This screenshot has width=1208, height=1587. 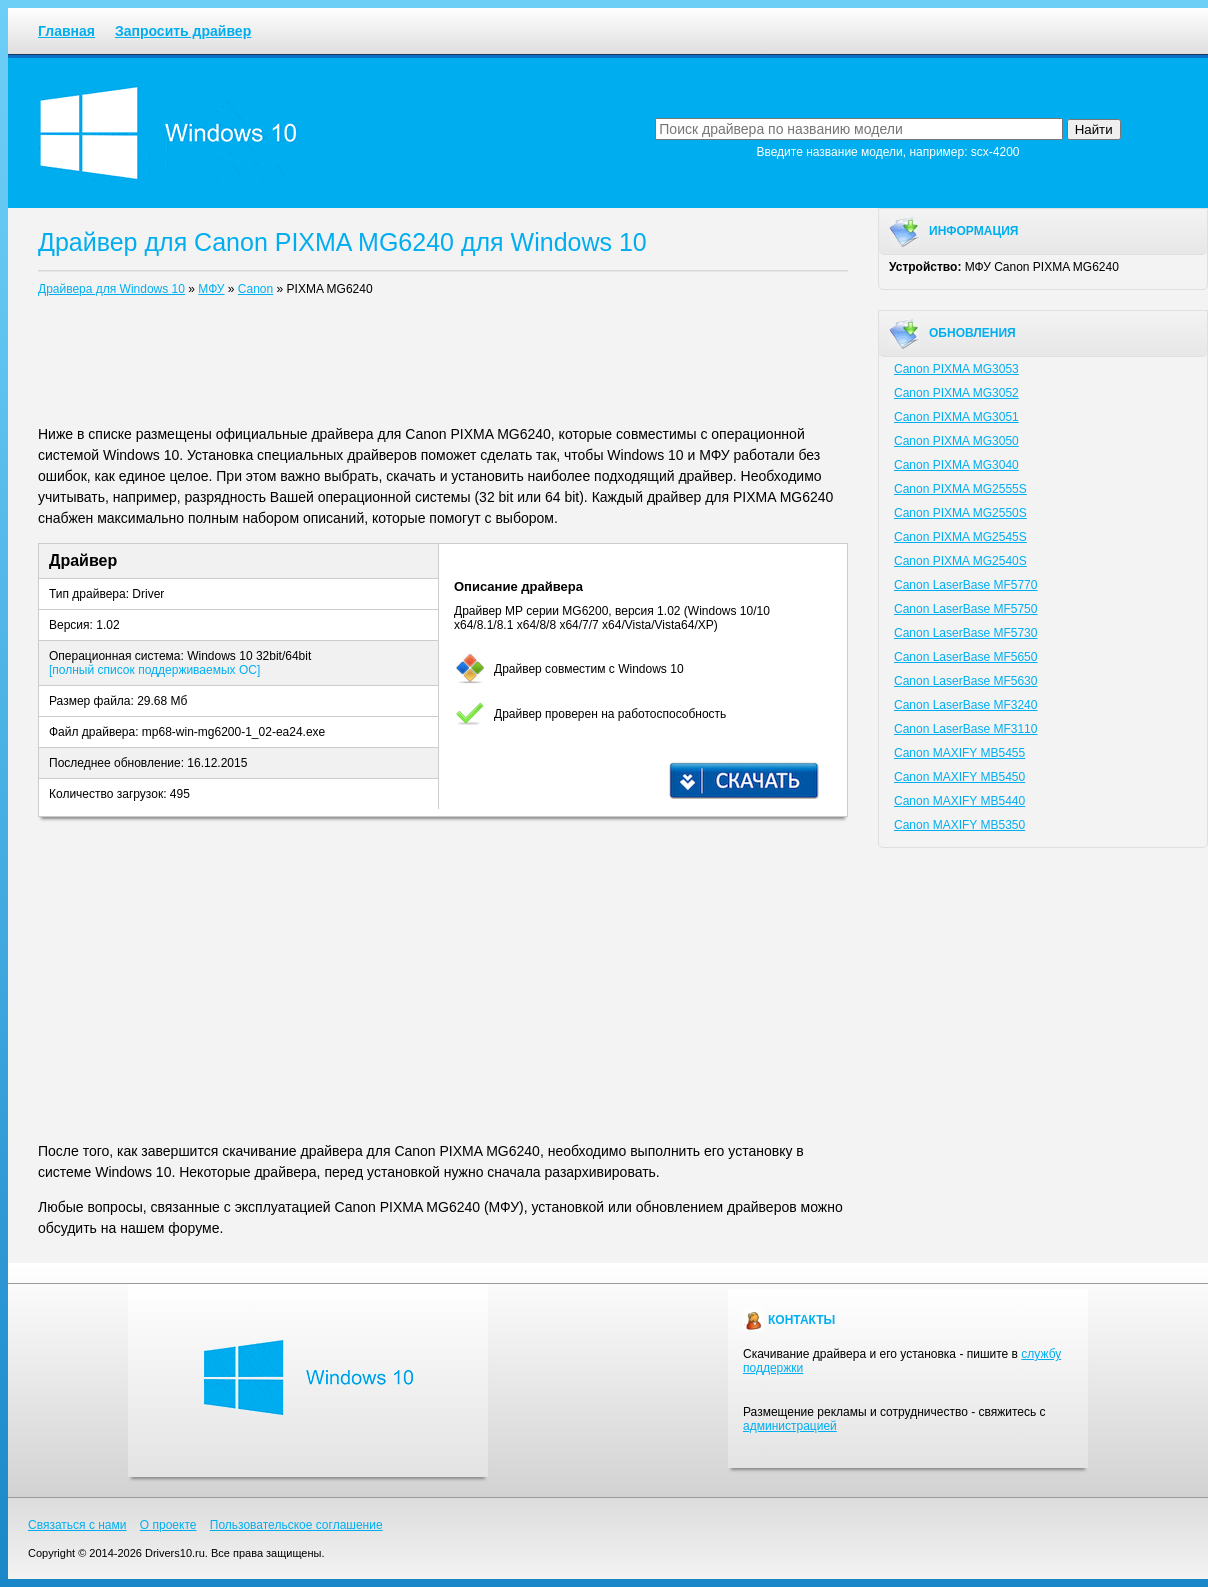 What do you see at coordinates (255, 289) in the screenshot?
I see `Canon` at bounding box center [255, 289].